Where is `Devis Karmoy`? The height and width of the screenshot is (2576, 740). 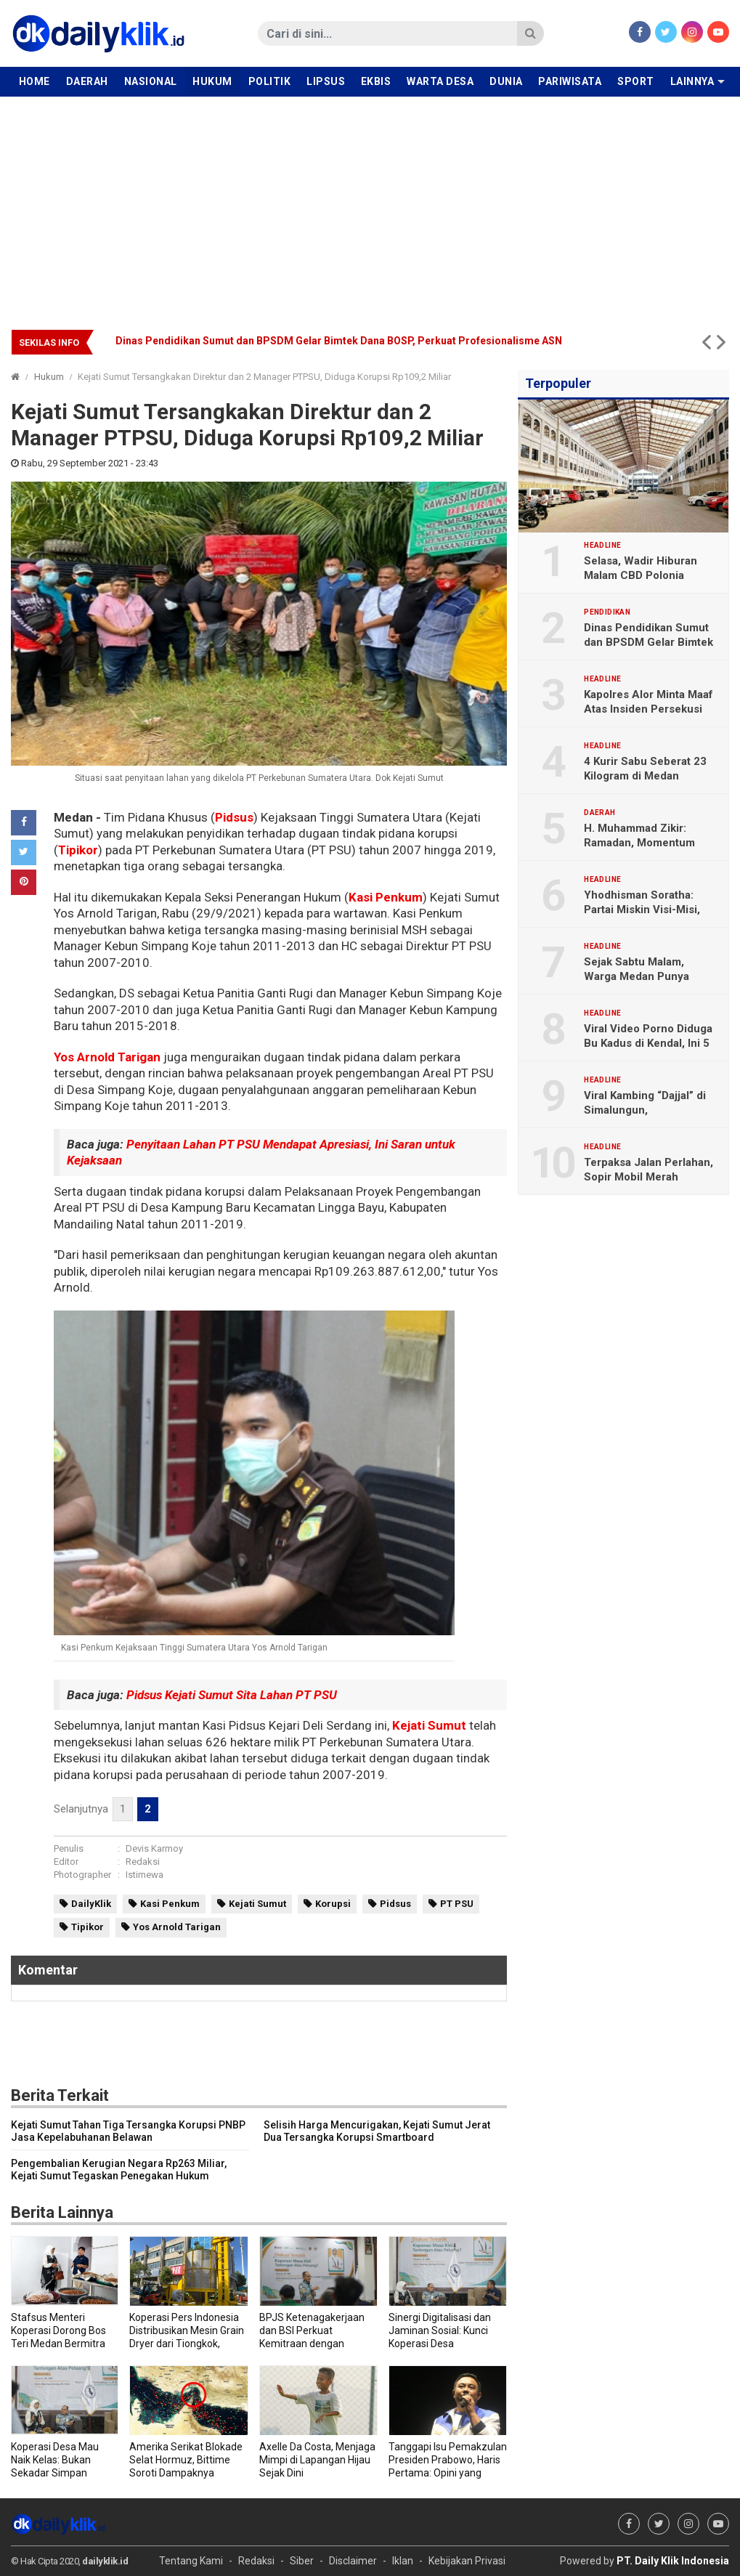
Devis Karmoy is located at coordinates (154, 1848).